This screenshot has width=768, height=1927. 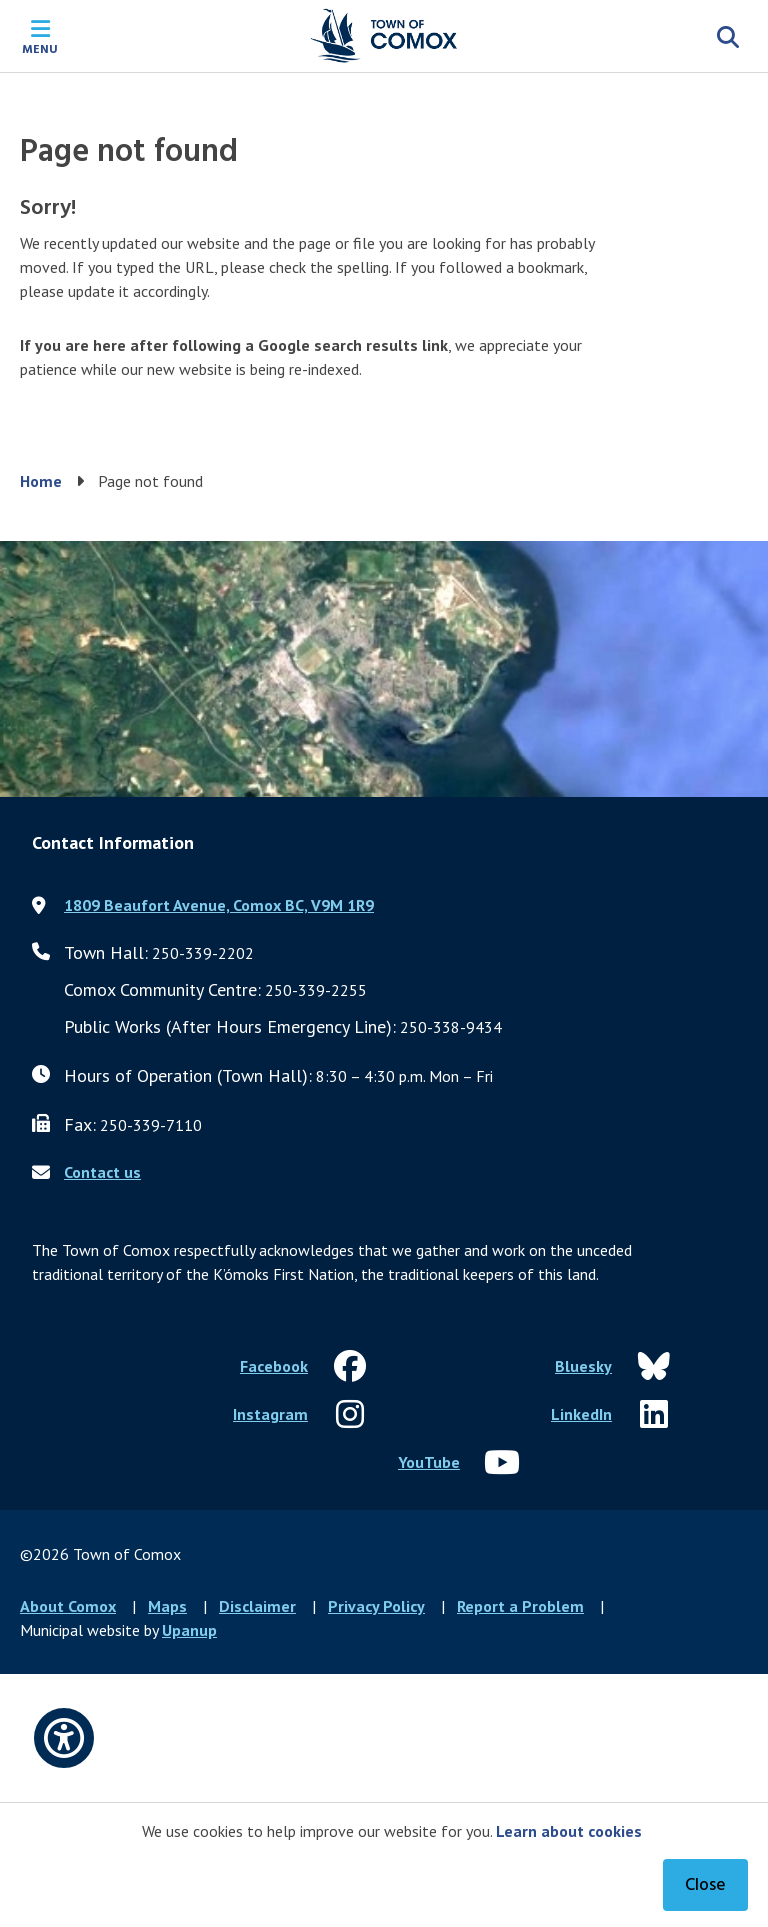 What do you see at coordinates (219, 905) in the screenshot?
I see `1809 Beaufort Avenue, Comox BC, V9M 1R9` at bounding box center [219, 905].